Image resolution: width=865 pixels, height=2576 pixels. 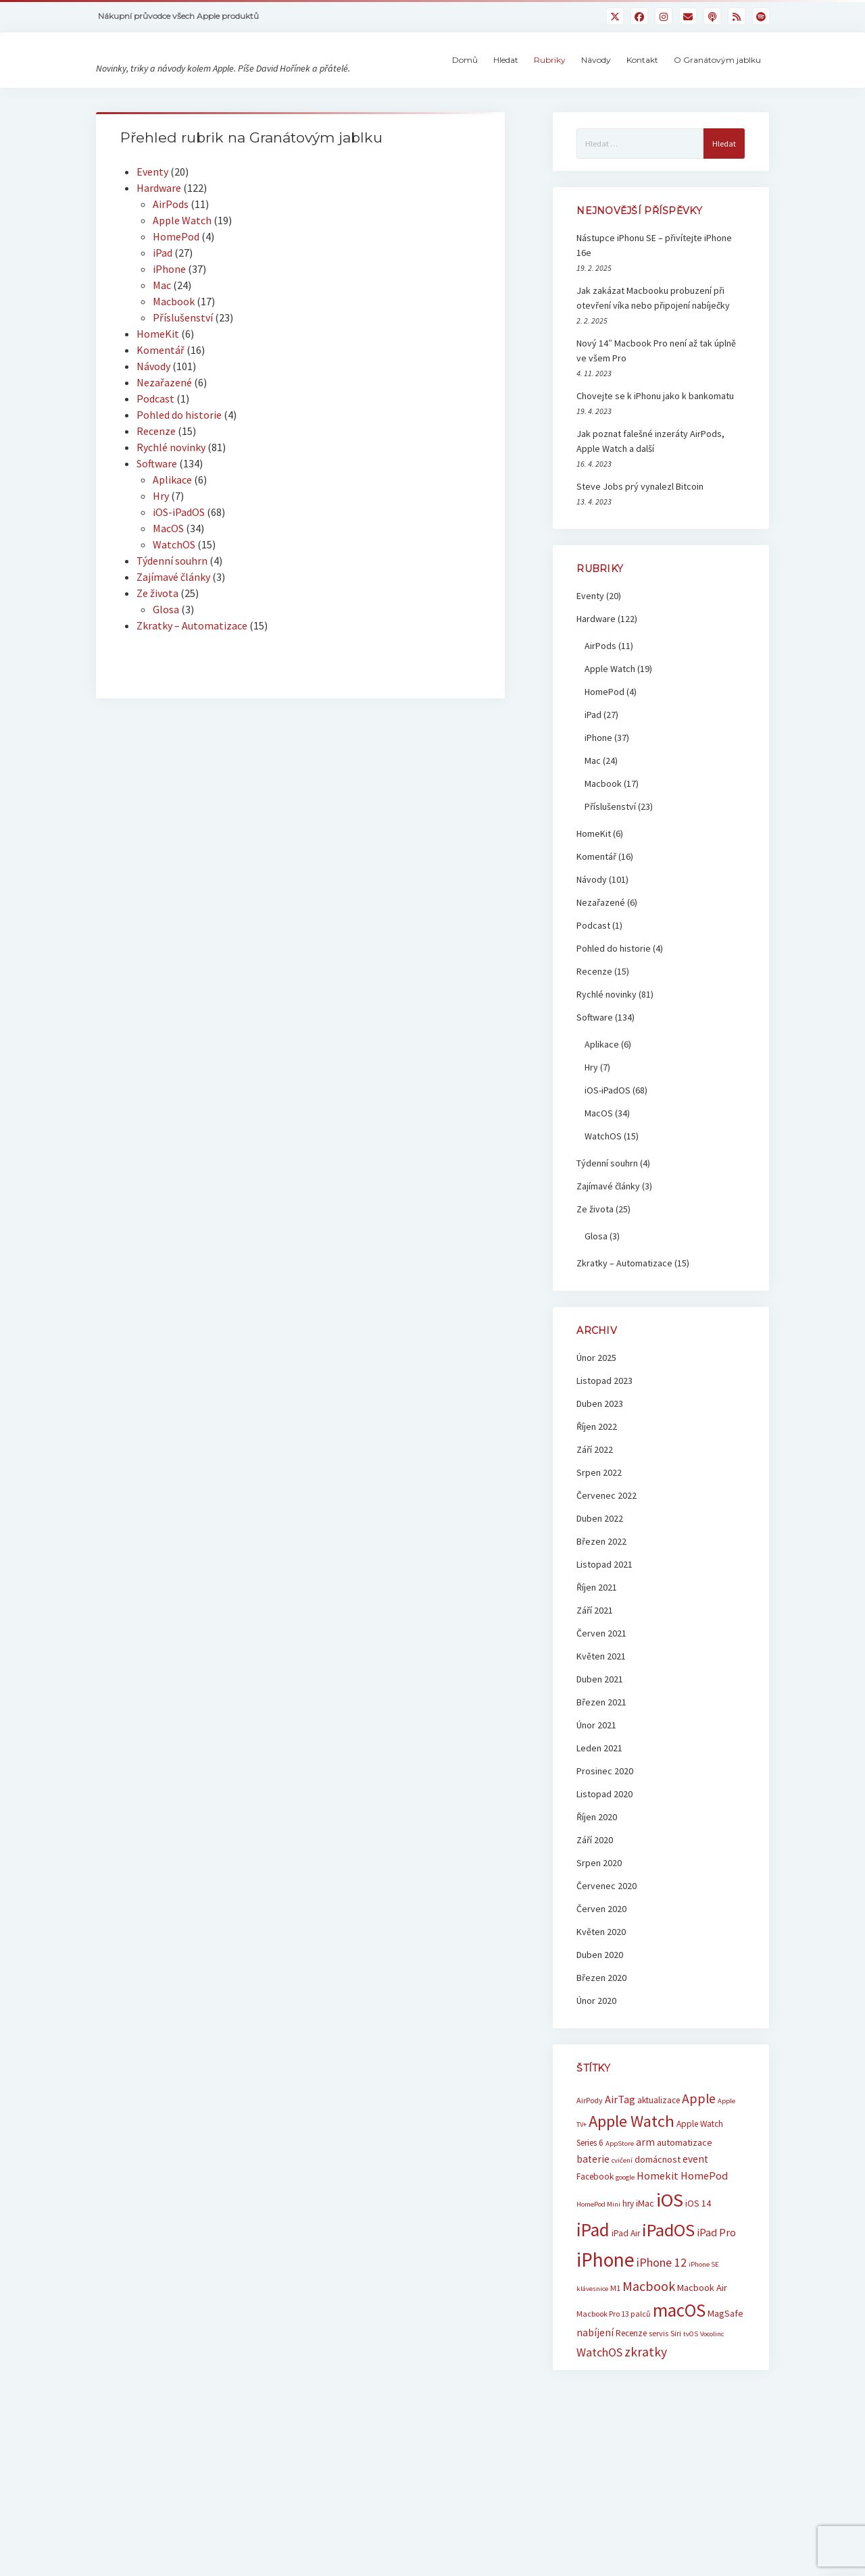 I want to click on HomePod Mini [HomePod Mini (5 položek)], so click(x=598, y=2272).